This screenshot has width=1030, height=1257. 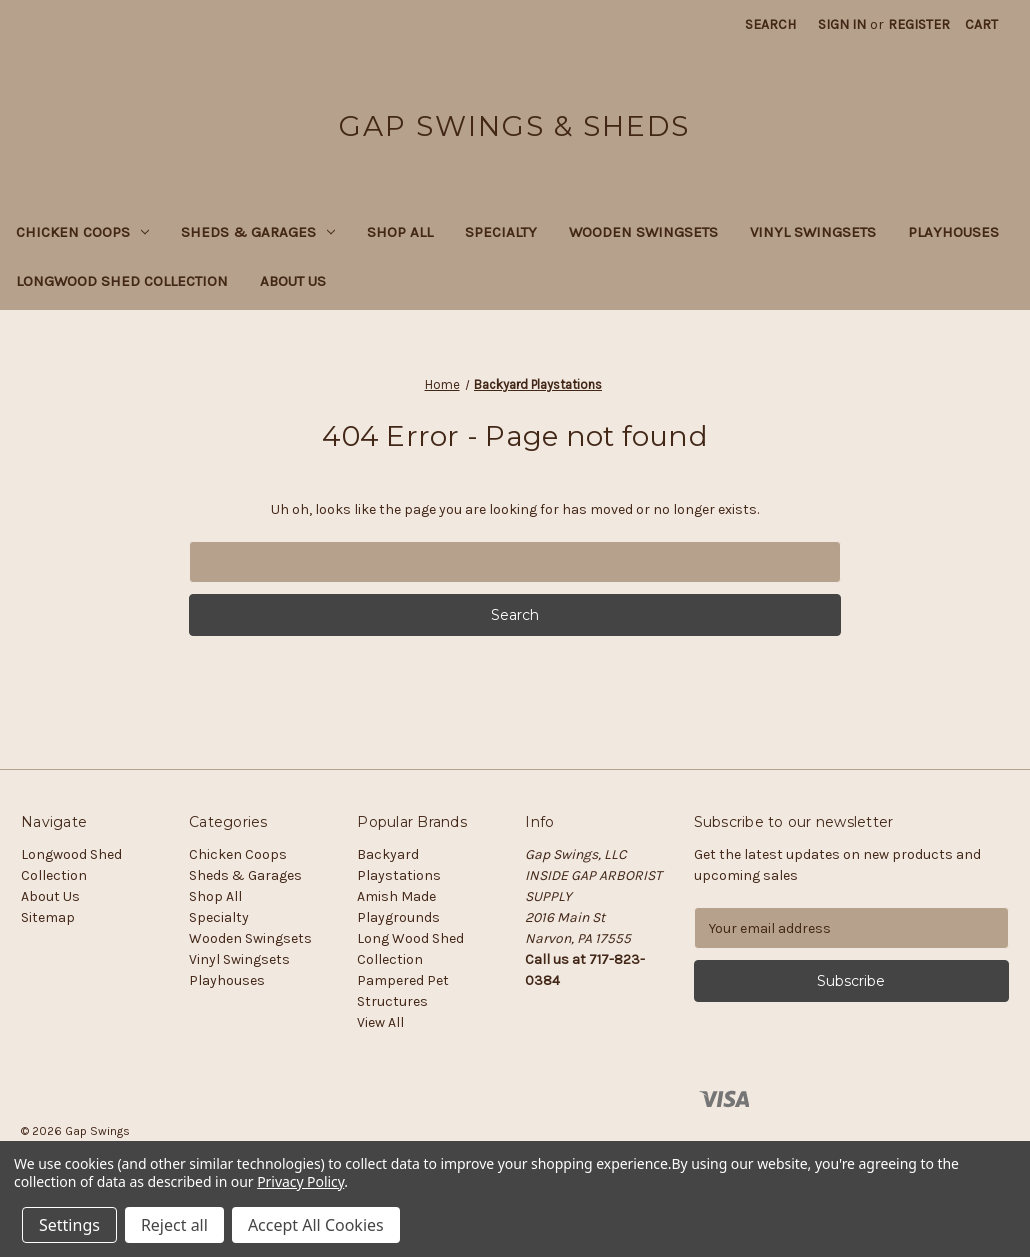 I want to click on Chicken Coops, so click(x=82, y=232).